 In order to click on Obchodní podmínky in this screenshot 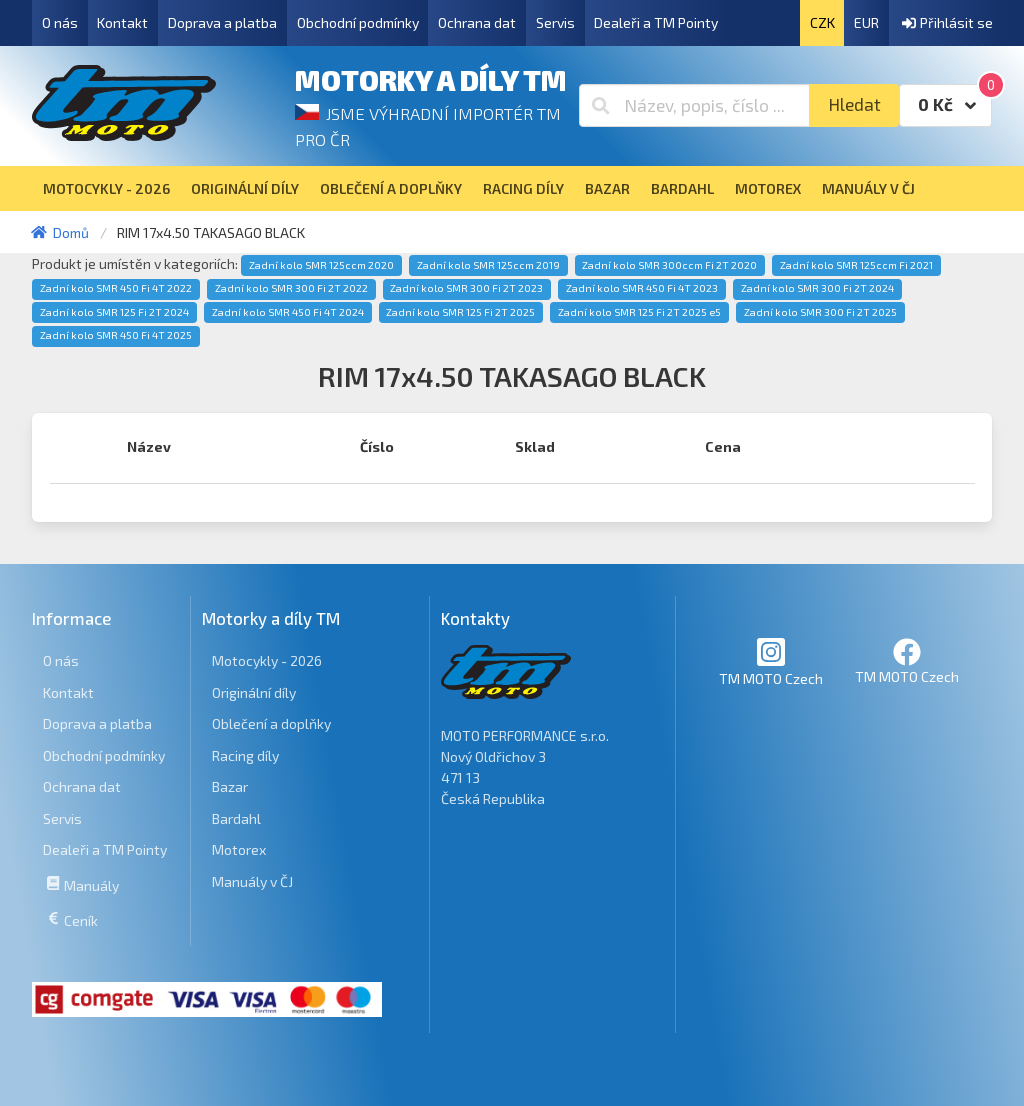, I will do `click(358, 22)`.